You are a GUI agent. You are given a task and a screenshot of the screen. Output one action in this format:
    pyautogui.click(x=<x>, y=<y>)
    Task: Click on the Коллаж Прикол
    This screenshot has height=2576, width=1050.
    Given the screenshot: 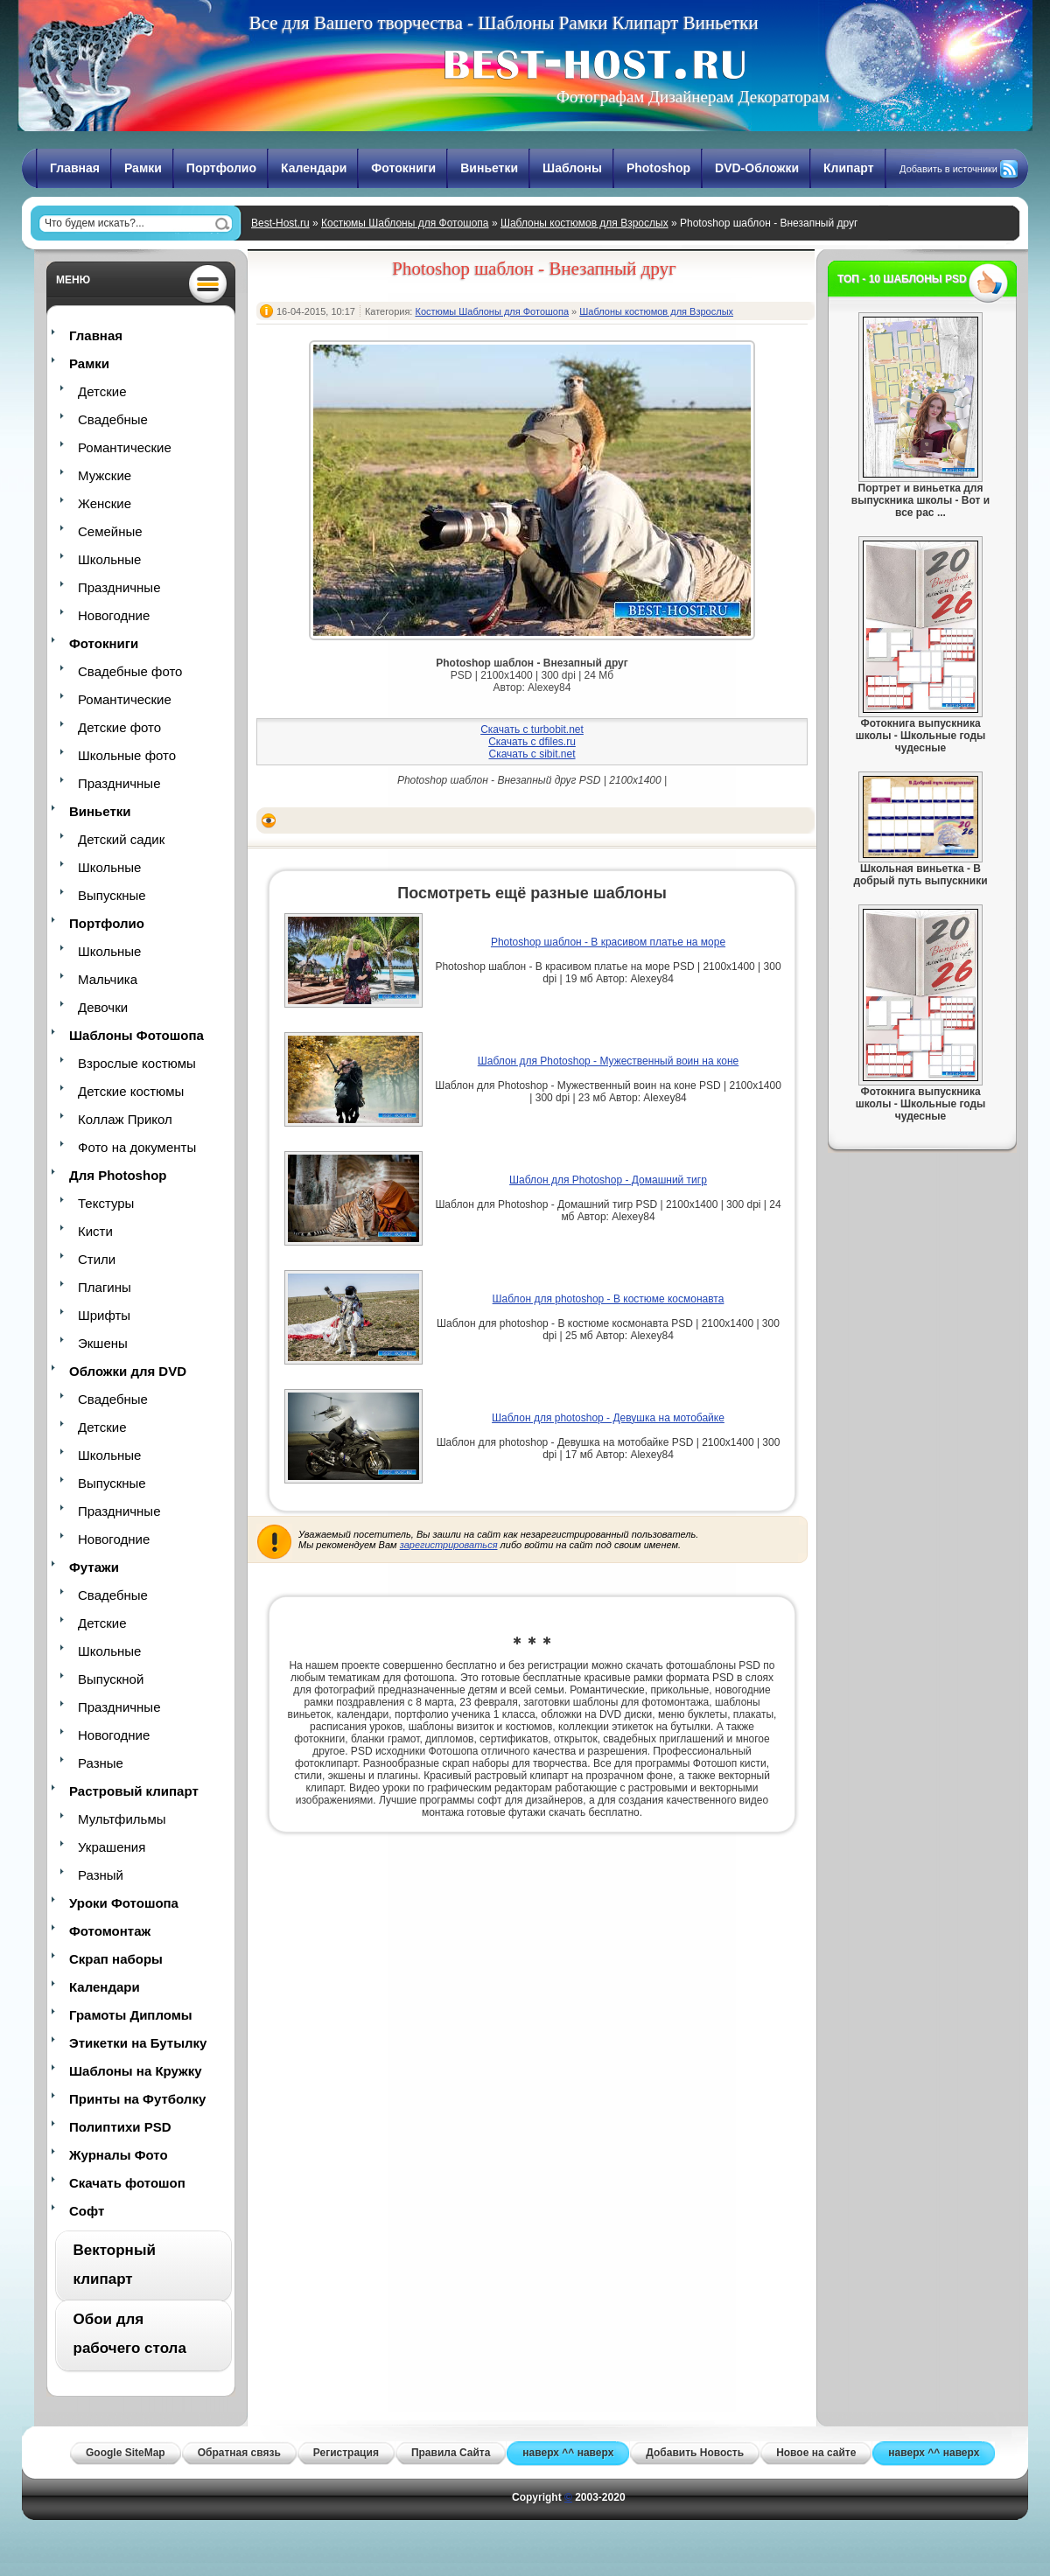 What is the action you would take?
    pyautogui.click(x=125, y=1119)
    